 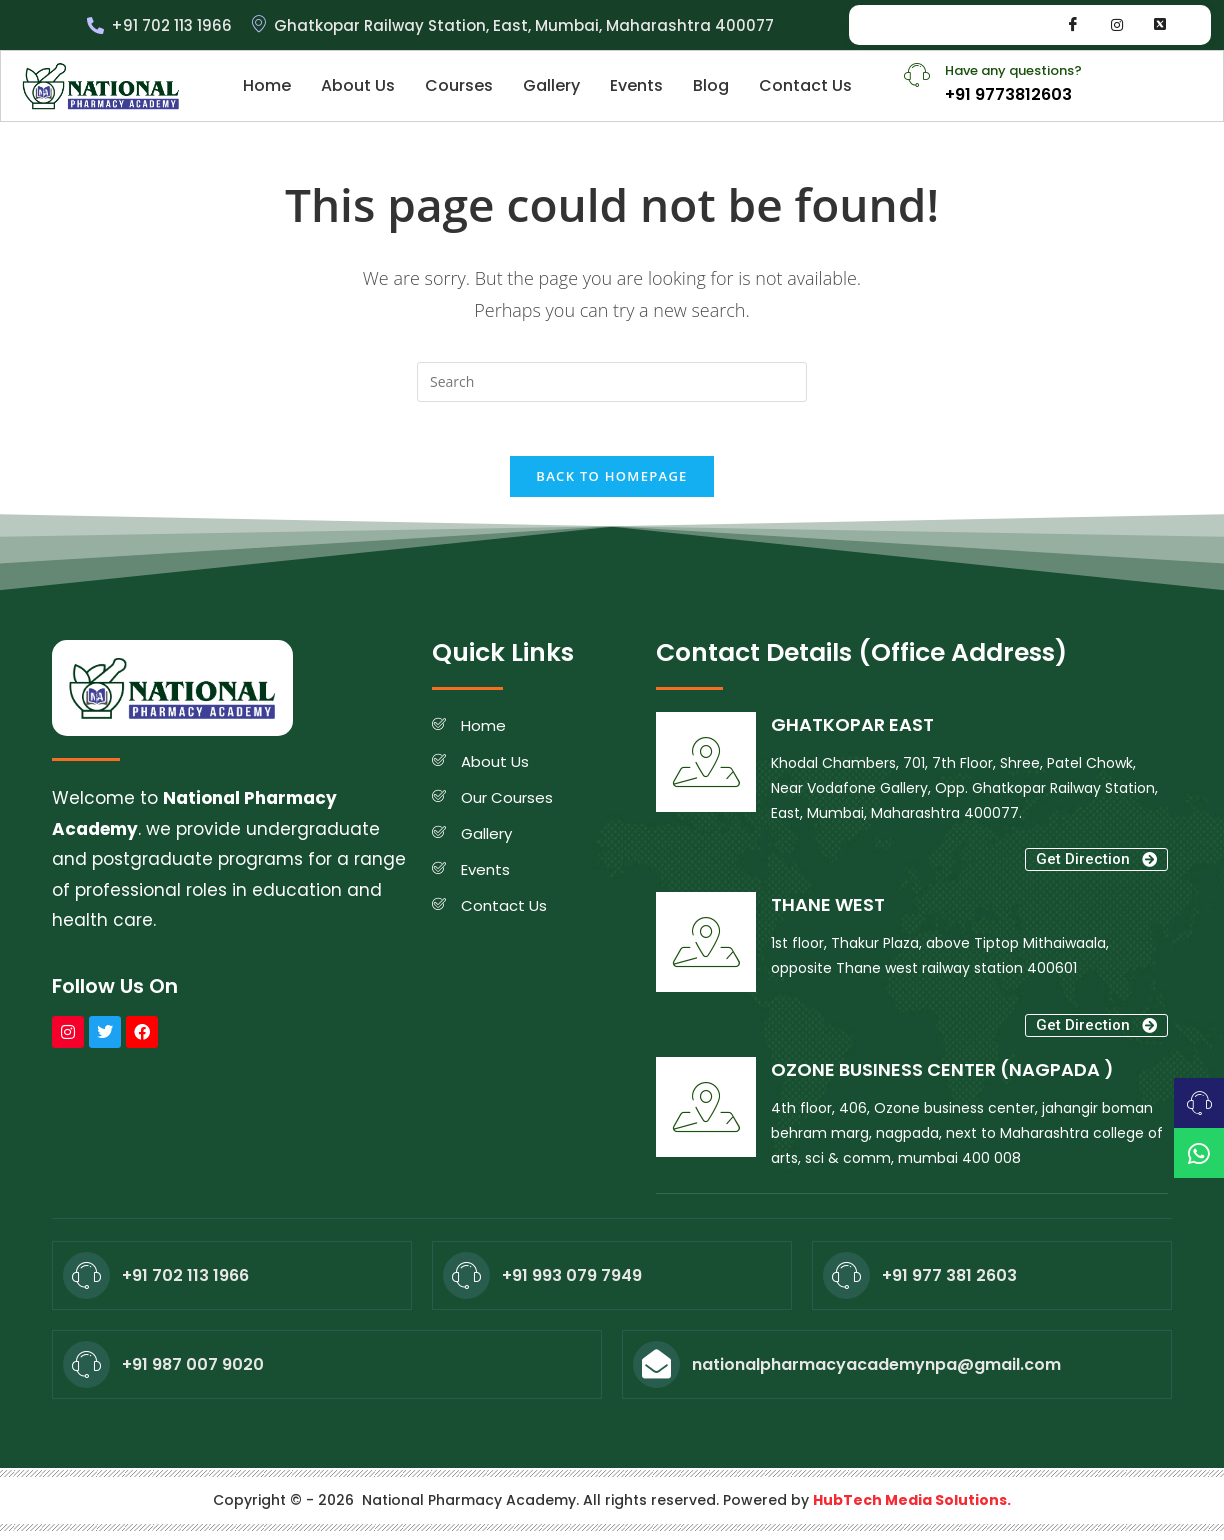 What do you see at coordinates (466, 1282) in the screenshot?
I see `[+91 993 079 7949]` at bounding box center [466, 1282].